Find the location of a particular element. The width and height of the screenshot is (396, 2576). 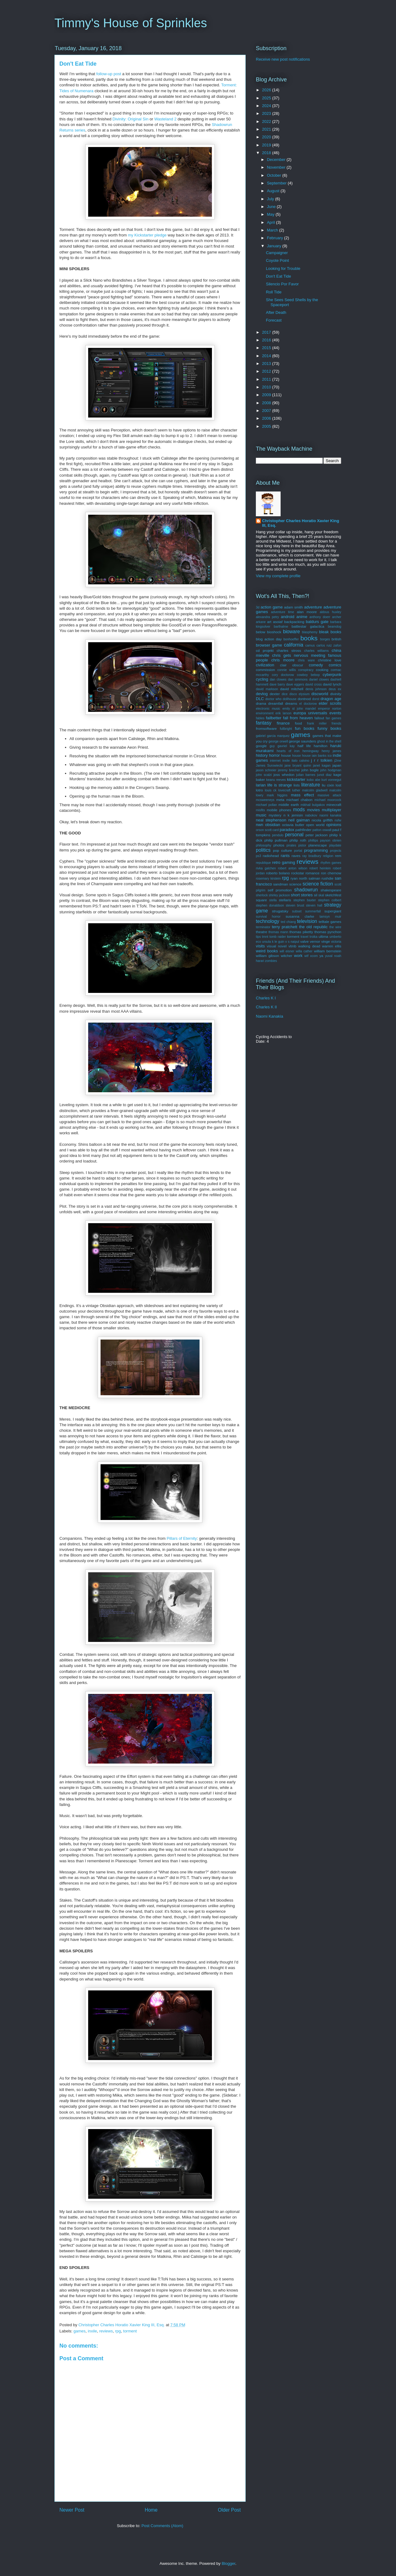

devlog is located at coordinates (262, 693).